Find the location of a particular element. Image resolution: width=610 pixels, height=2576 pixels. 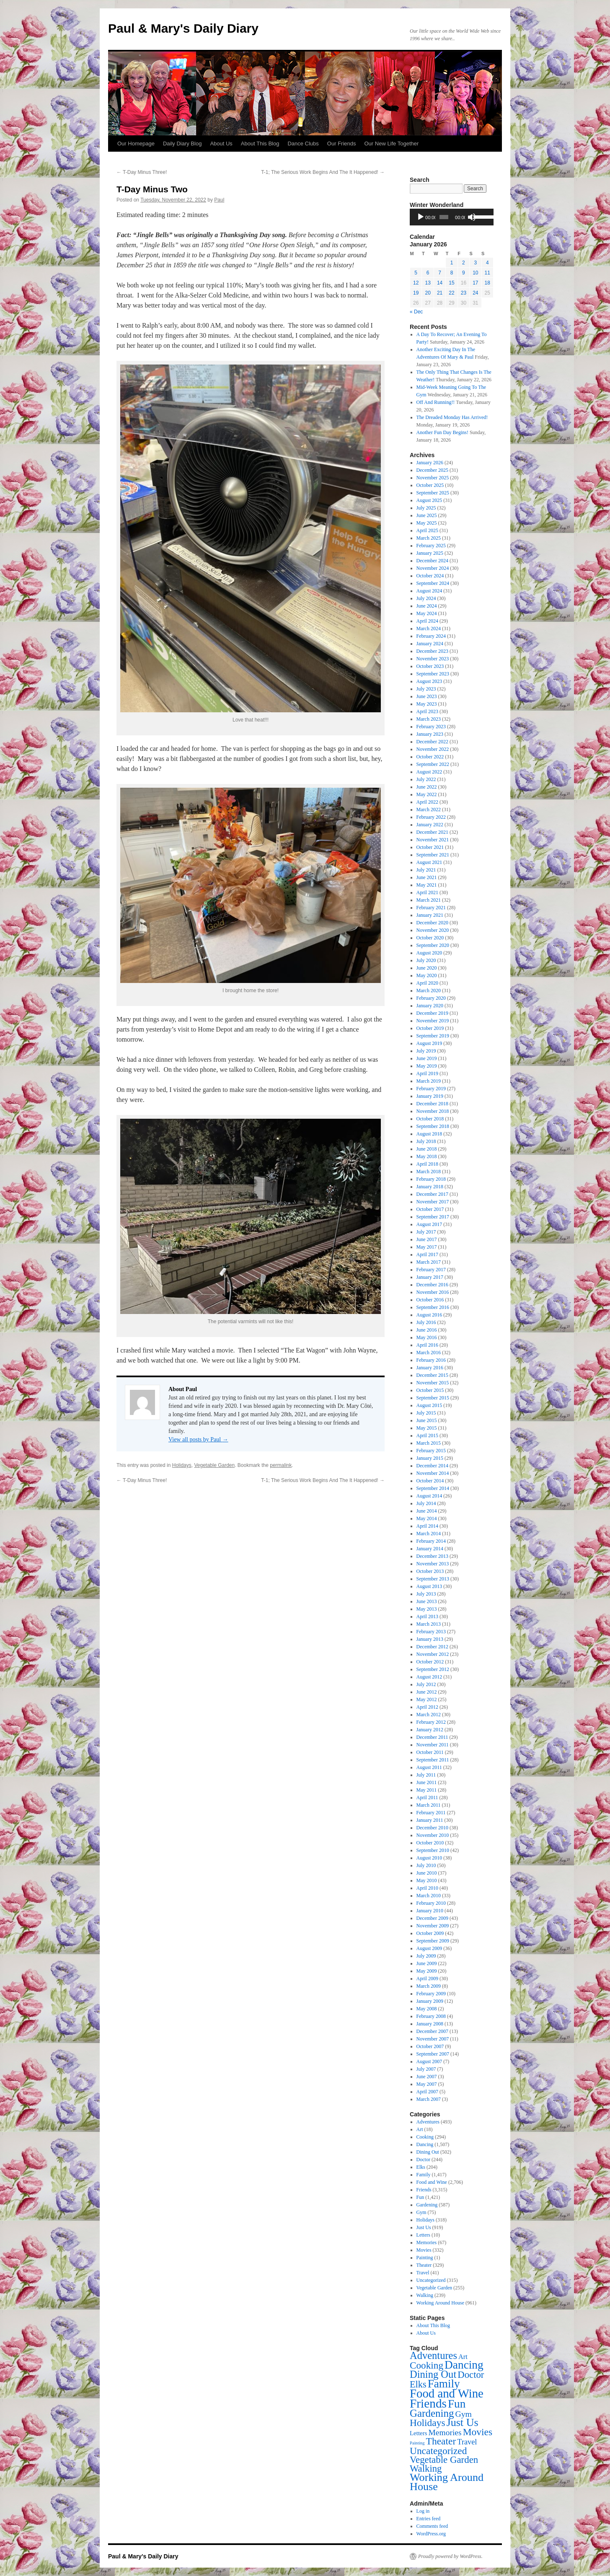

December 2022 is located at coordinates (432, 742).